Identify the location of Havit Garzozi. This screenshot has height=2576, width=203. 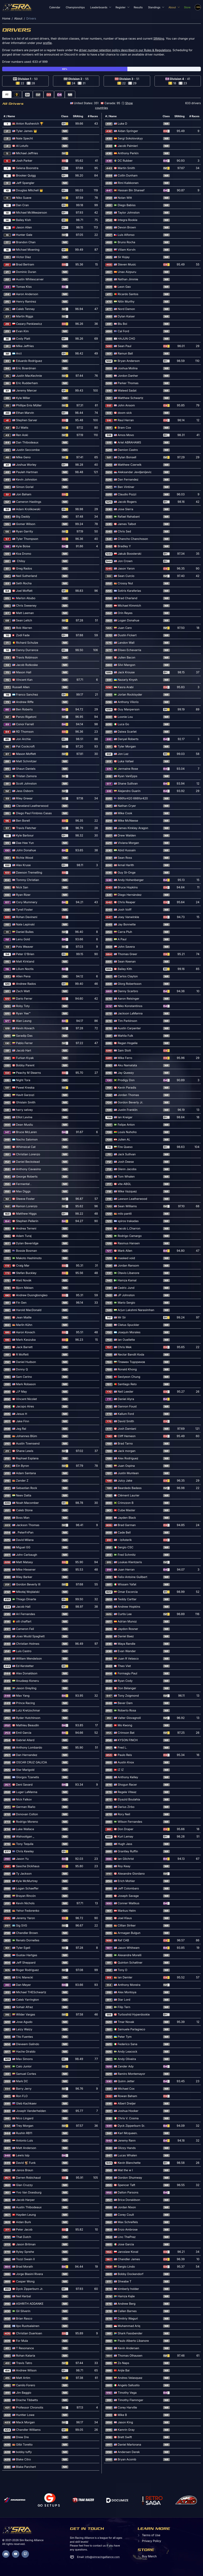
(25, 1095).